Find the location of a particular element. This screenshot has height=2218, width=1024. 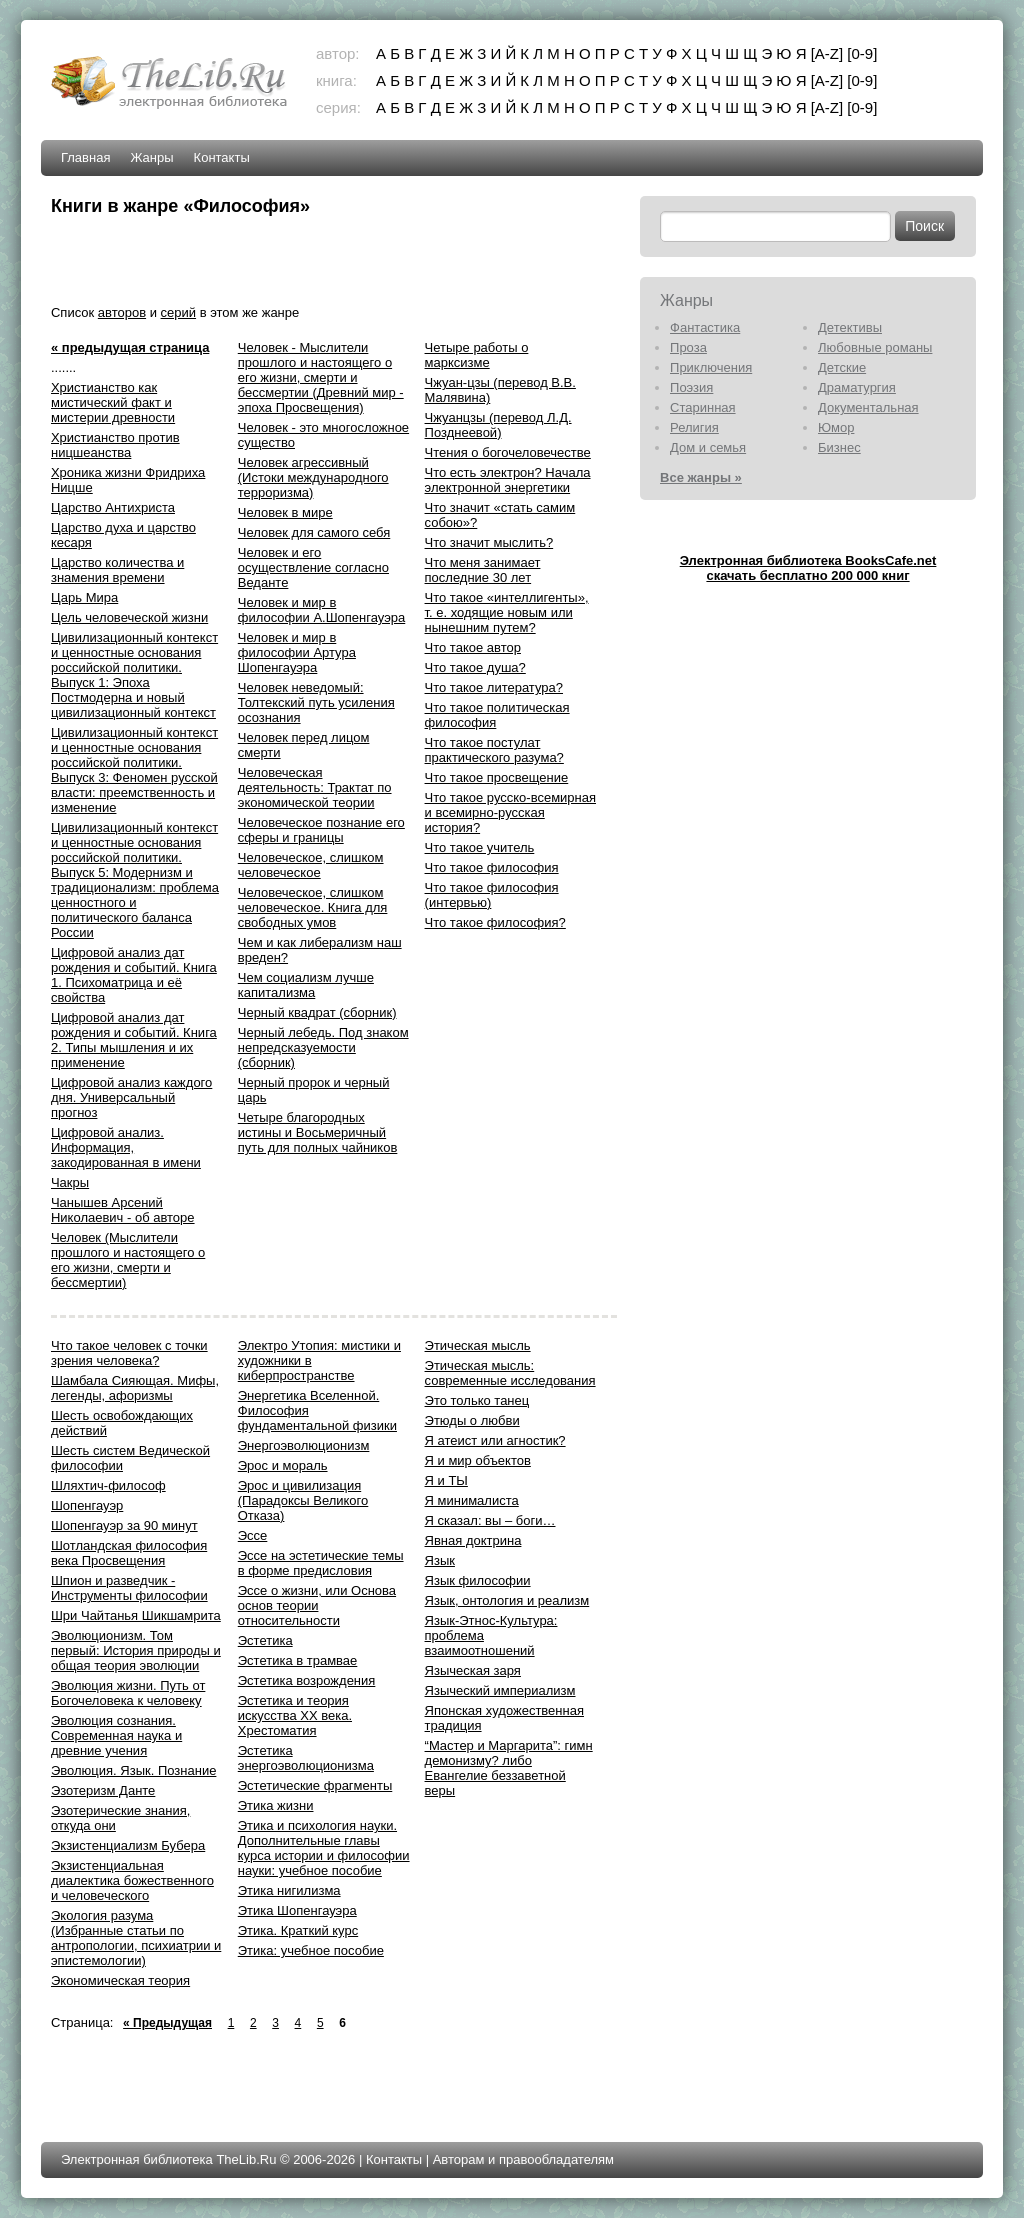

Этюды о любви is located at coordinates (472, 1420).